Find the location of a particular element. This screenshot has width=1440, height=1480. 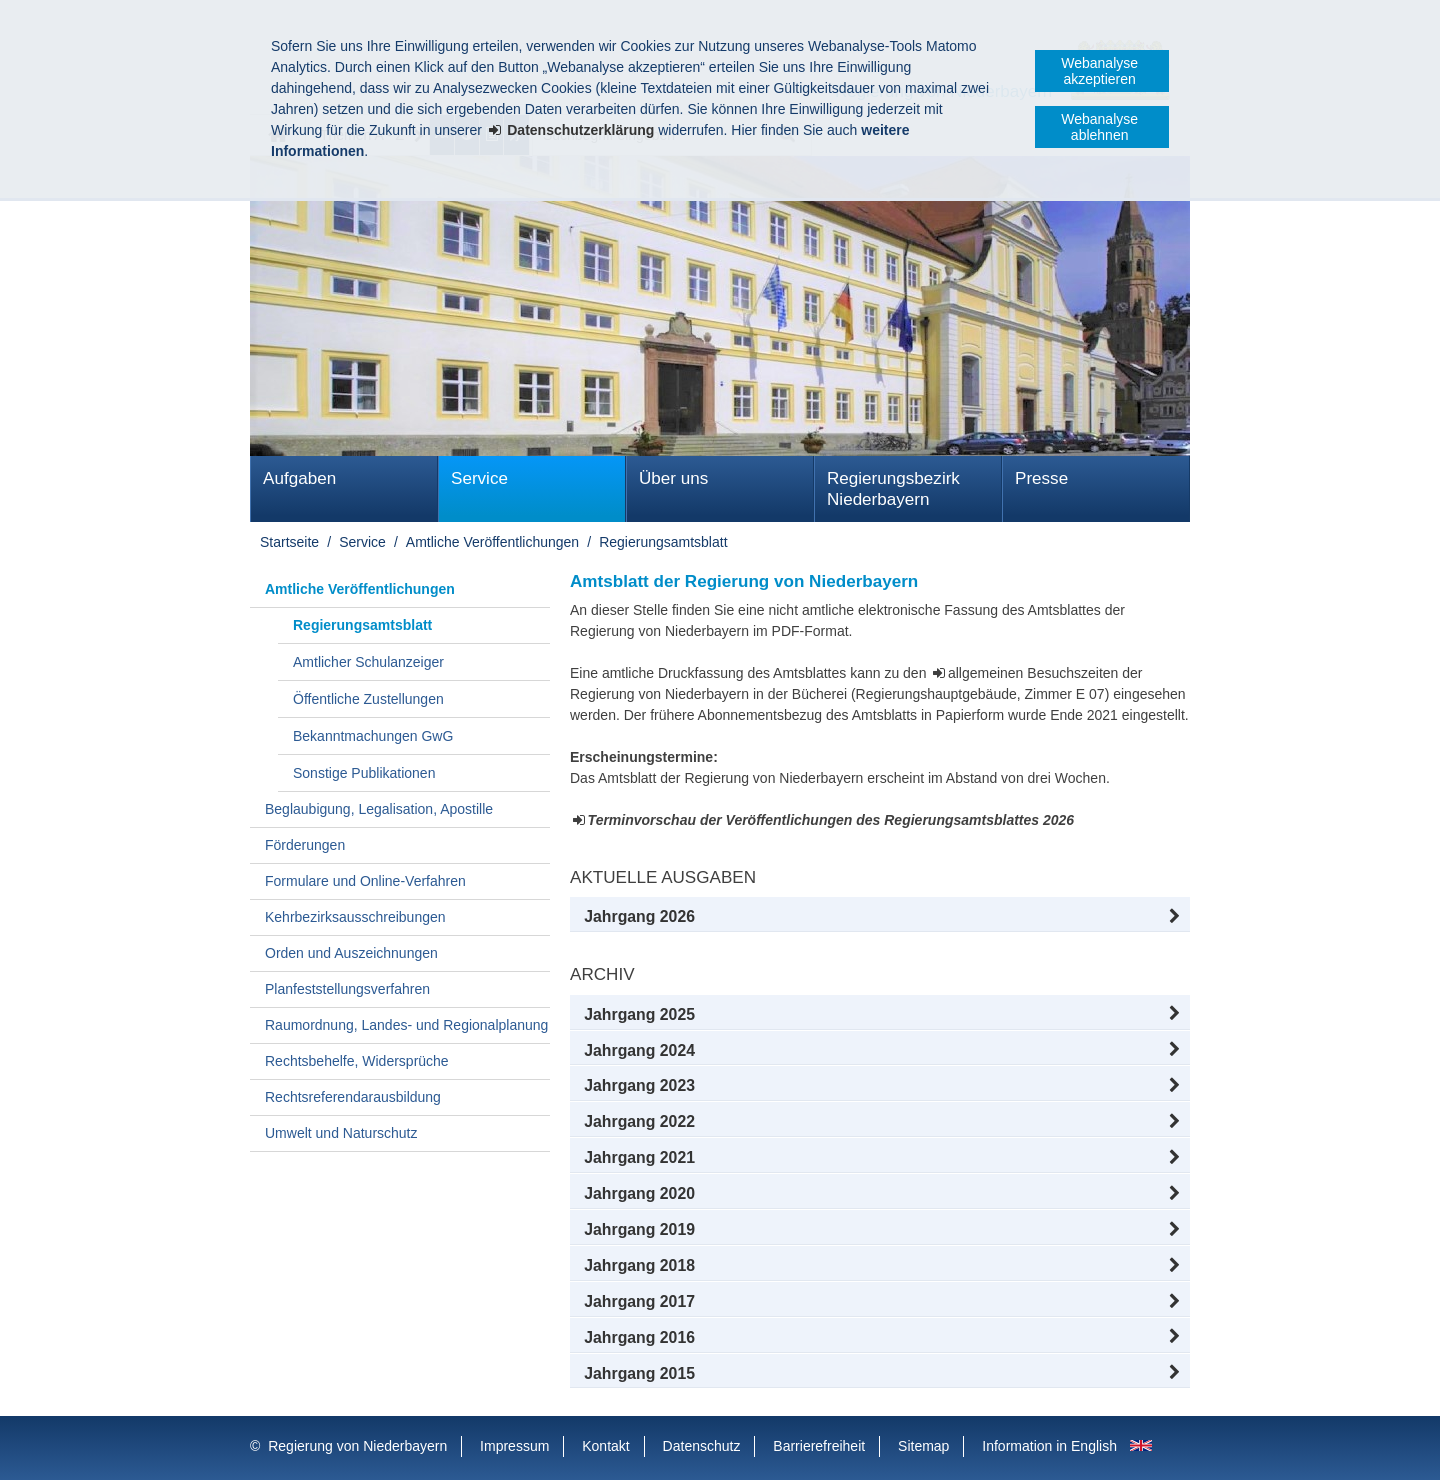

Sitemap is located at coordinates (923, 1446).